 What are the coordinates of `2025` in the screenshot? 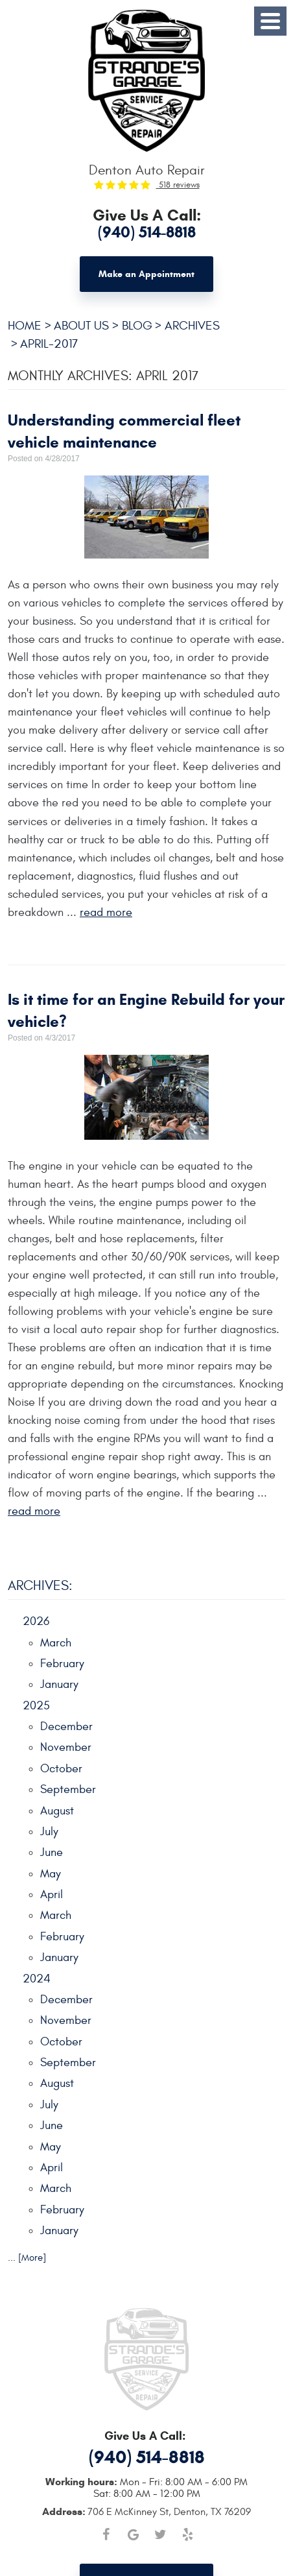 It's located at (36, 1706).